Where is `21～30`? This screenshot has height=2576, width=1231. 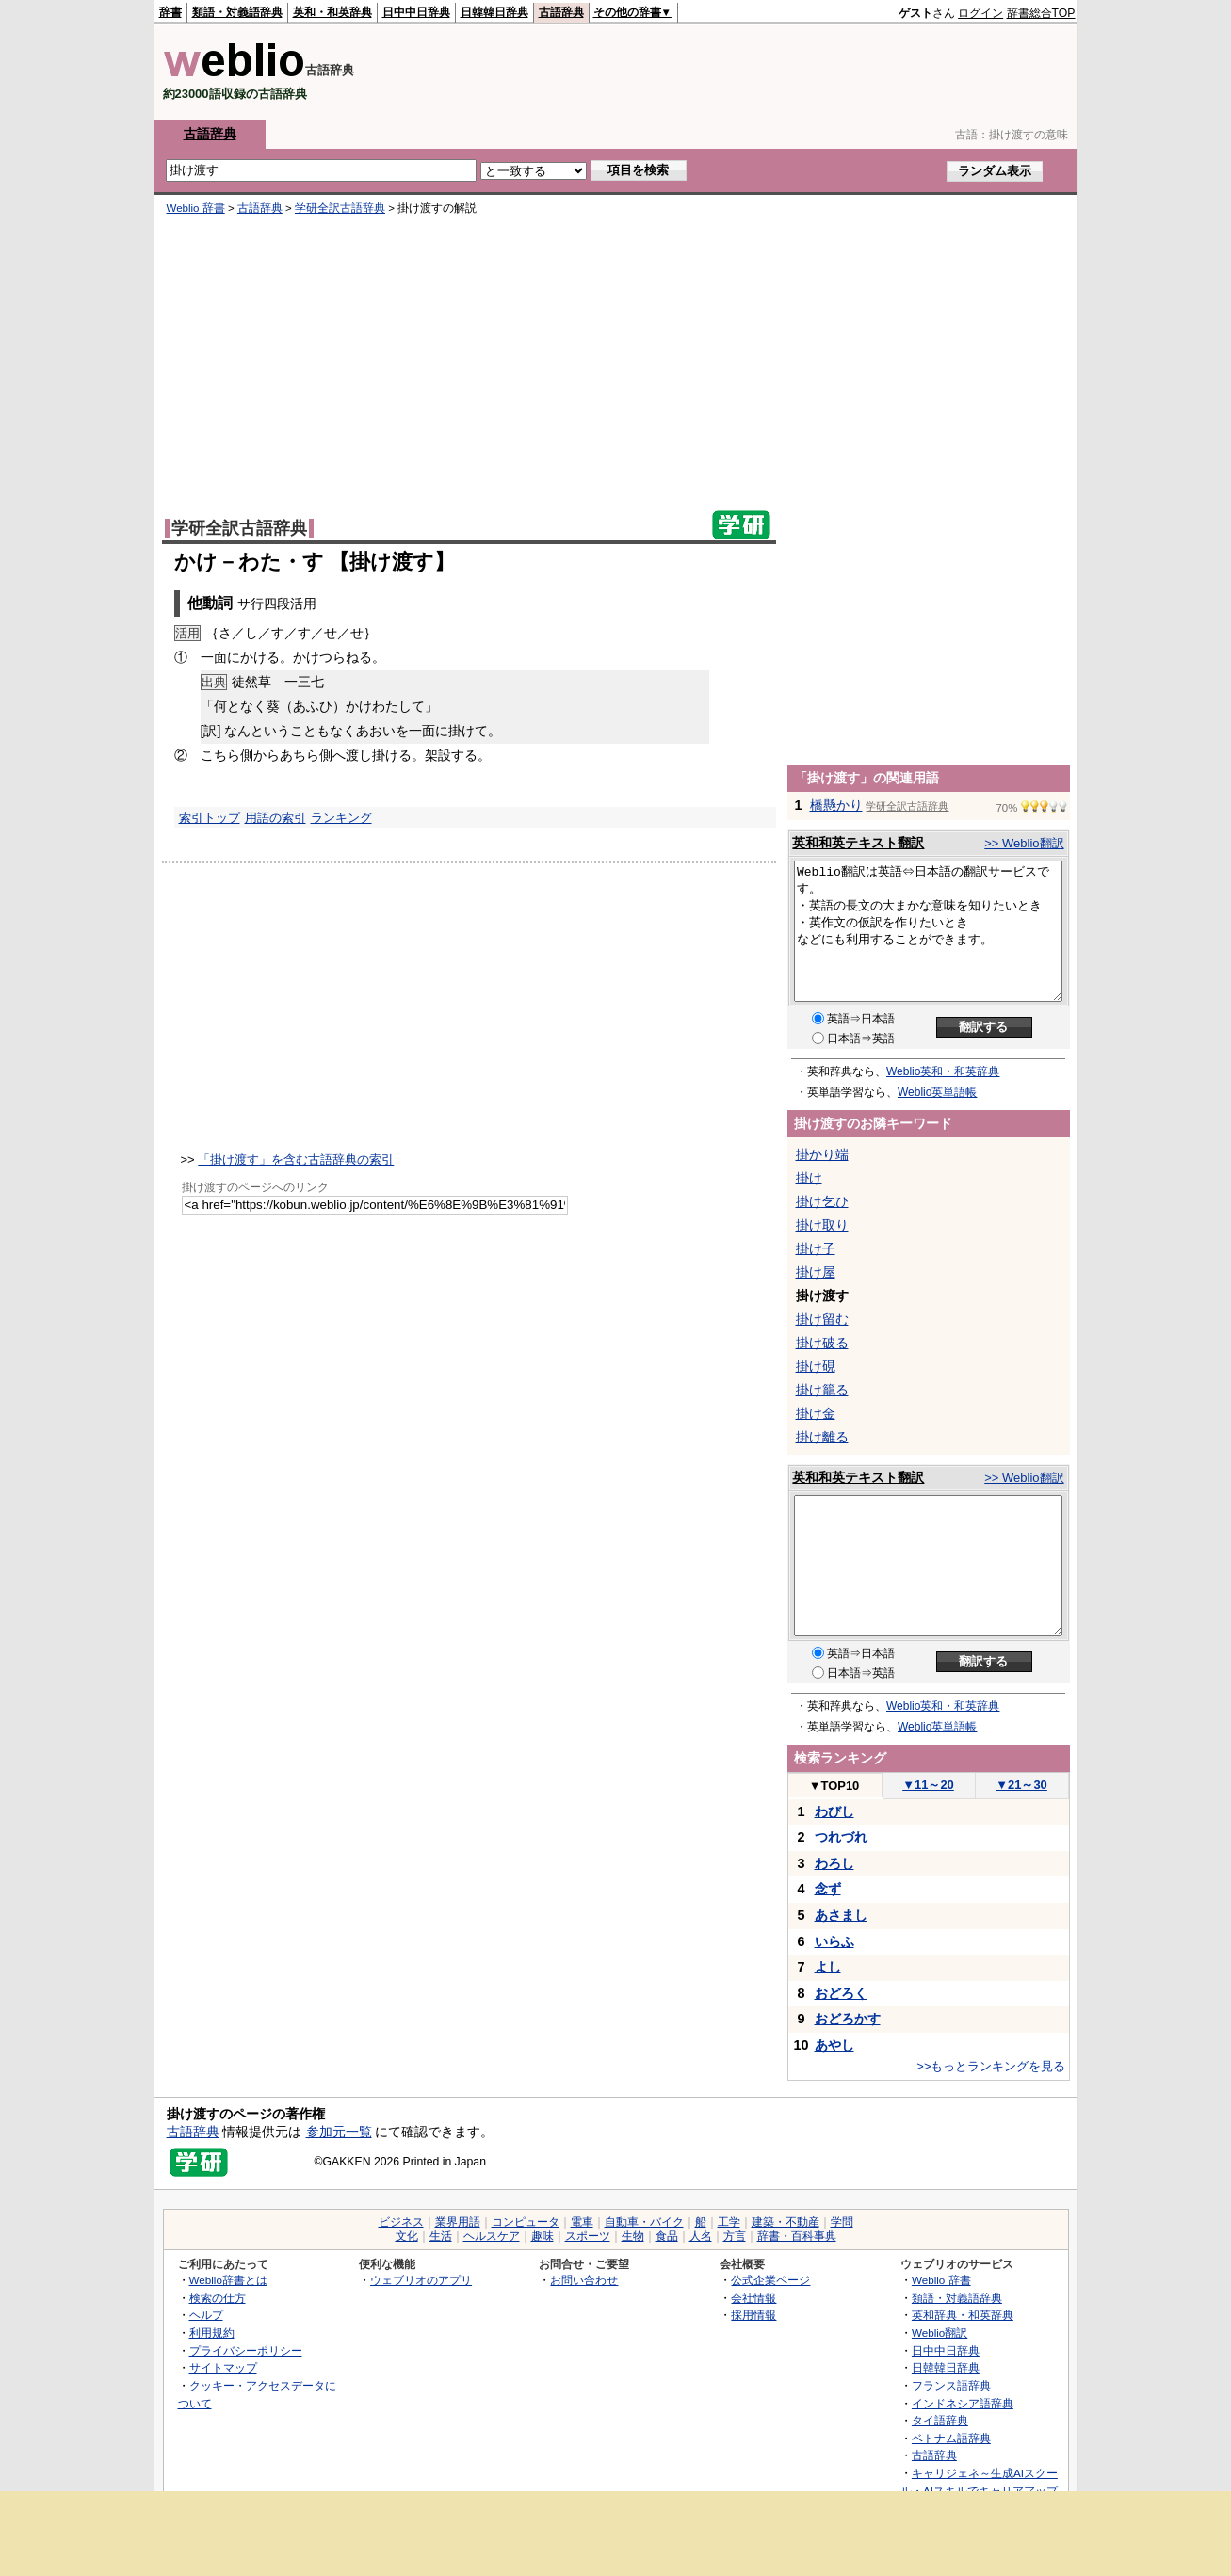 21～30 is located at coordinates (1021, 1785).